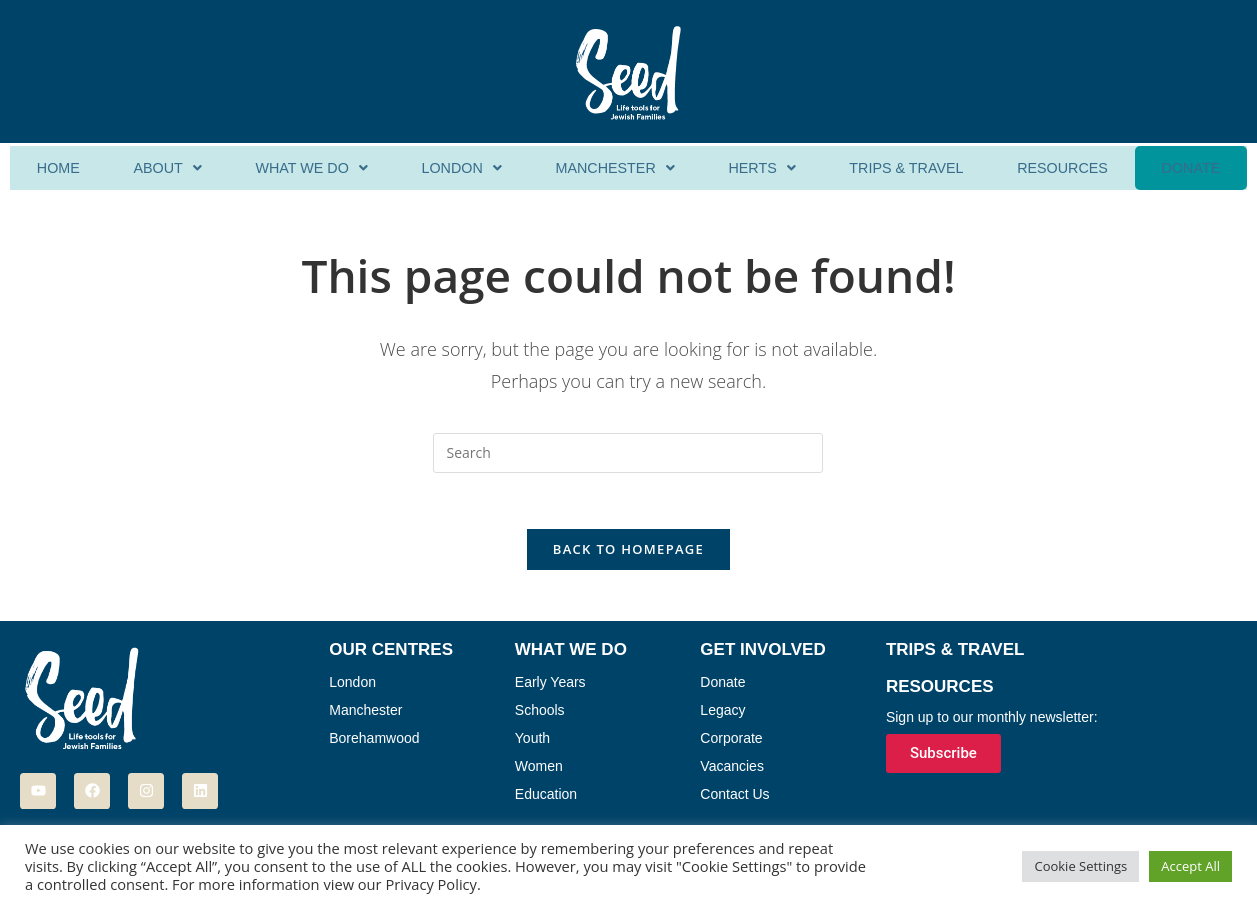 Image resolution: width=1257 pixels, height=907 pixels. I want to click on Contact Us, so click(734, 799).